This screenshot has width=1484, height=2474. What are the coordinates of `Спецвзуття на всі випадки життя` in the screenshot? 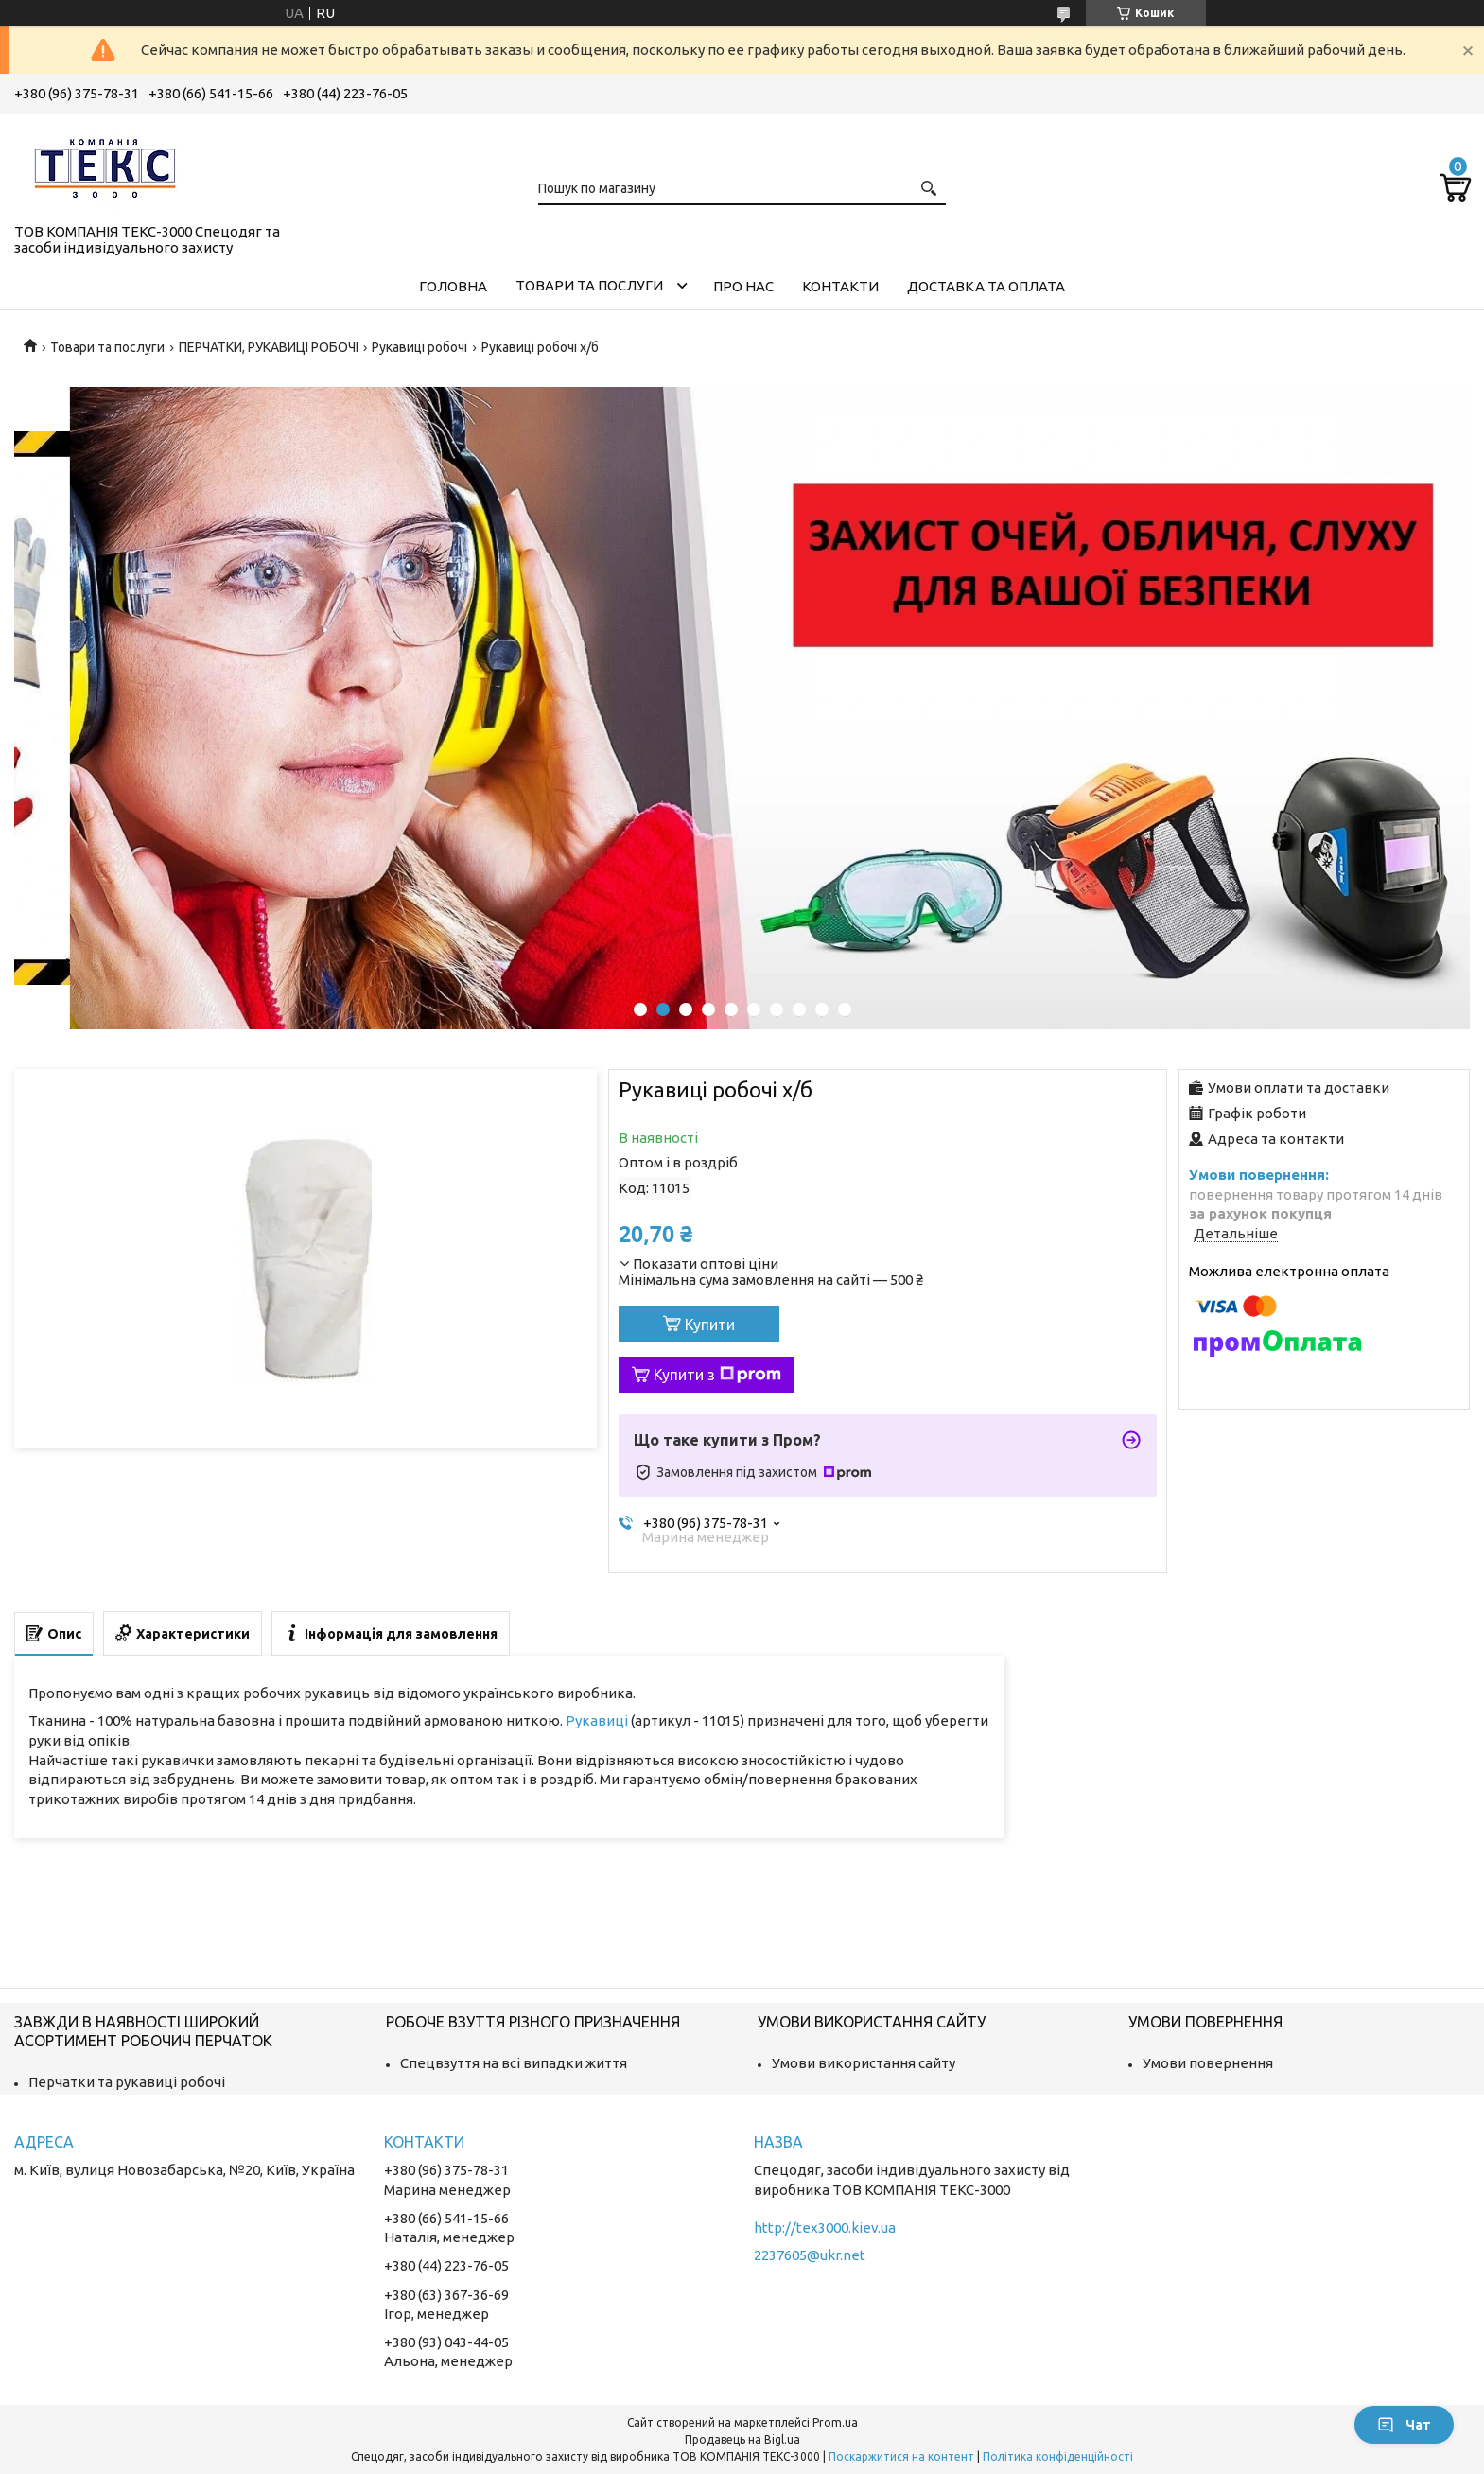 It's located at (513, 2063).